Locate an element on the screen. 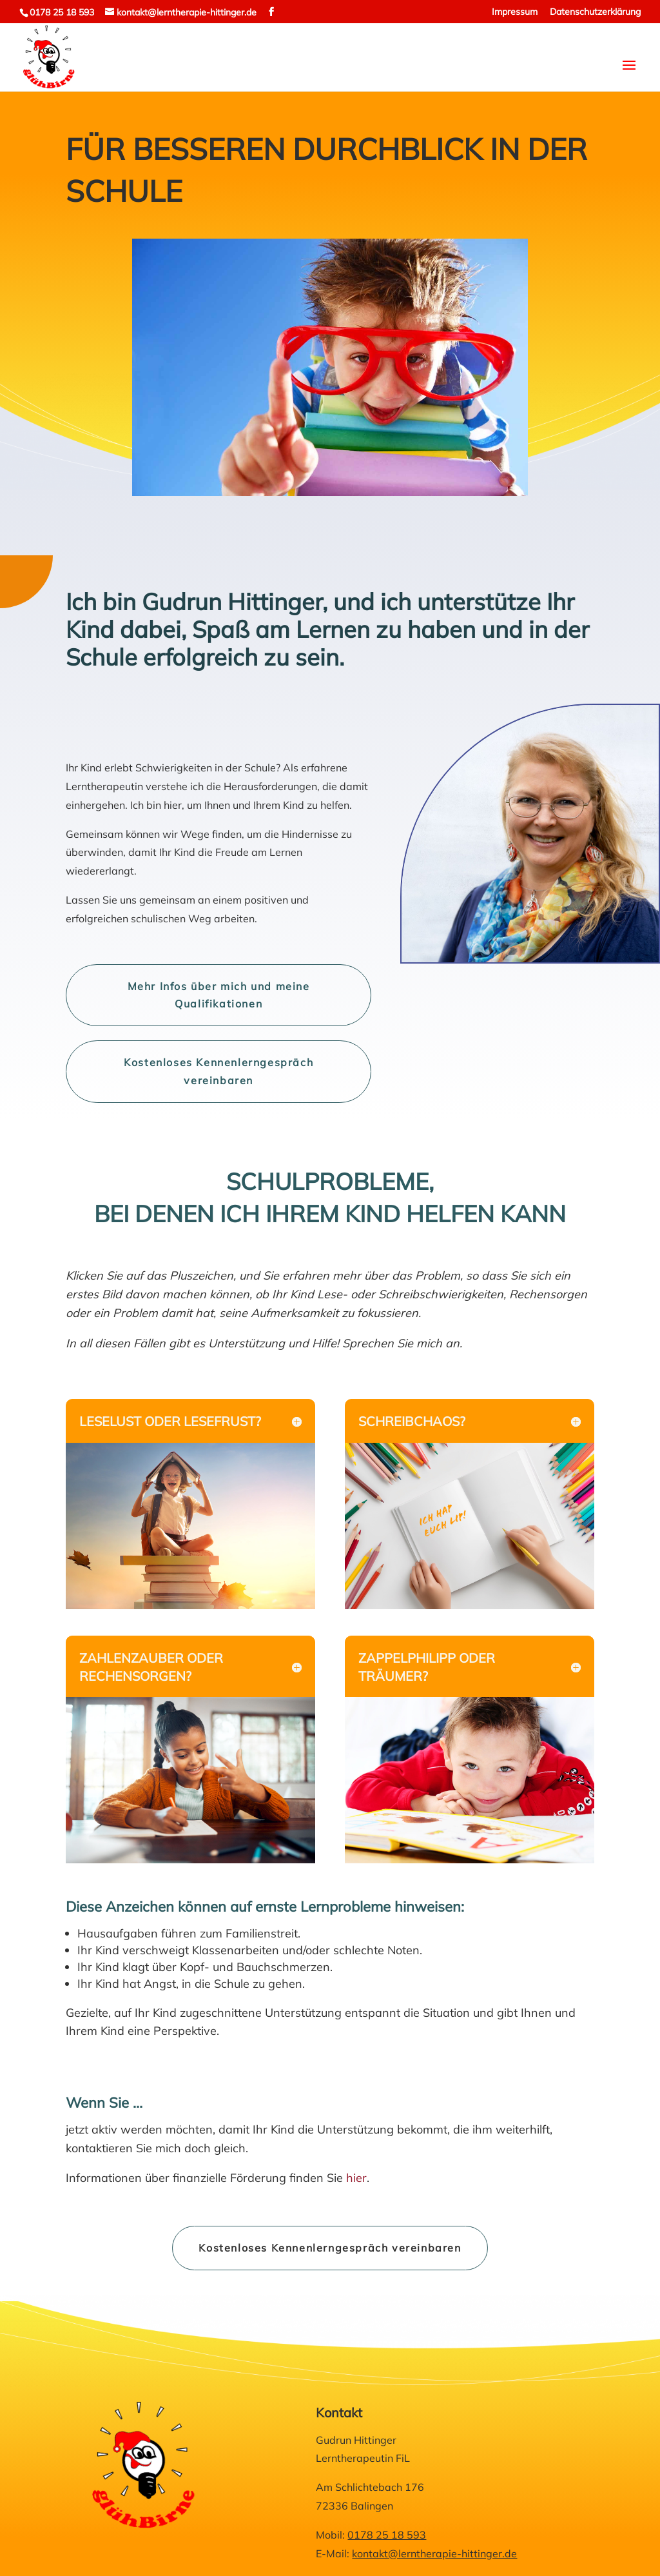 The height and width of the screenshot is (2576, 660). Datenschutzerklärung is located at coordinates (595, 12).